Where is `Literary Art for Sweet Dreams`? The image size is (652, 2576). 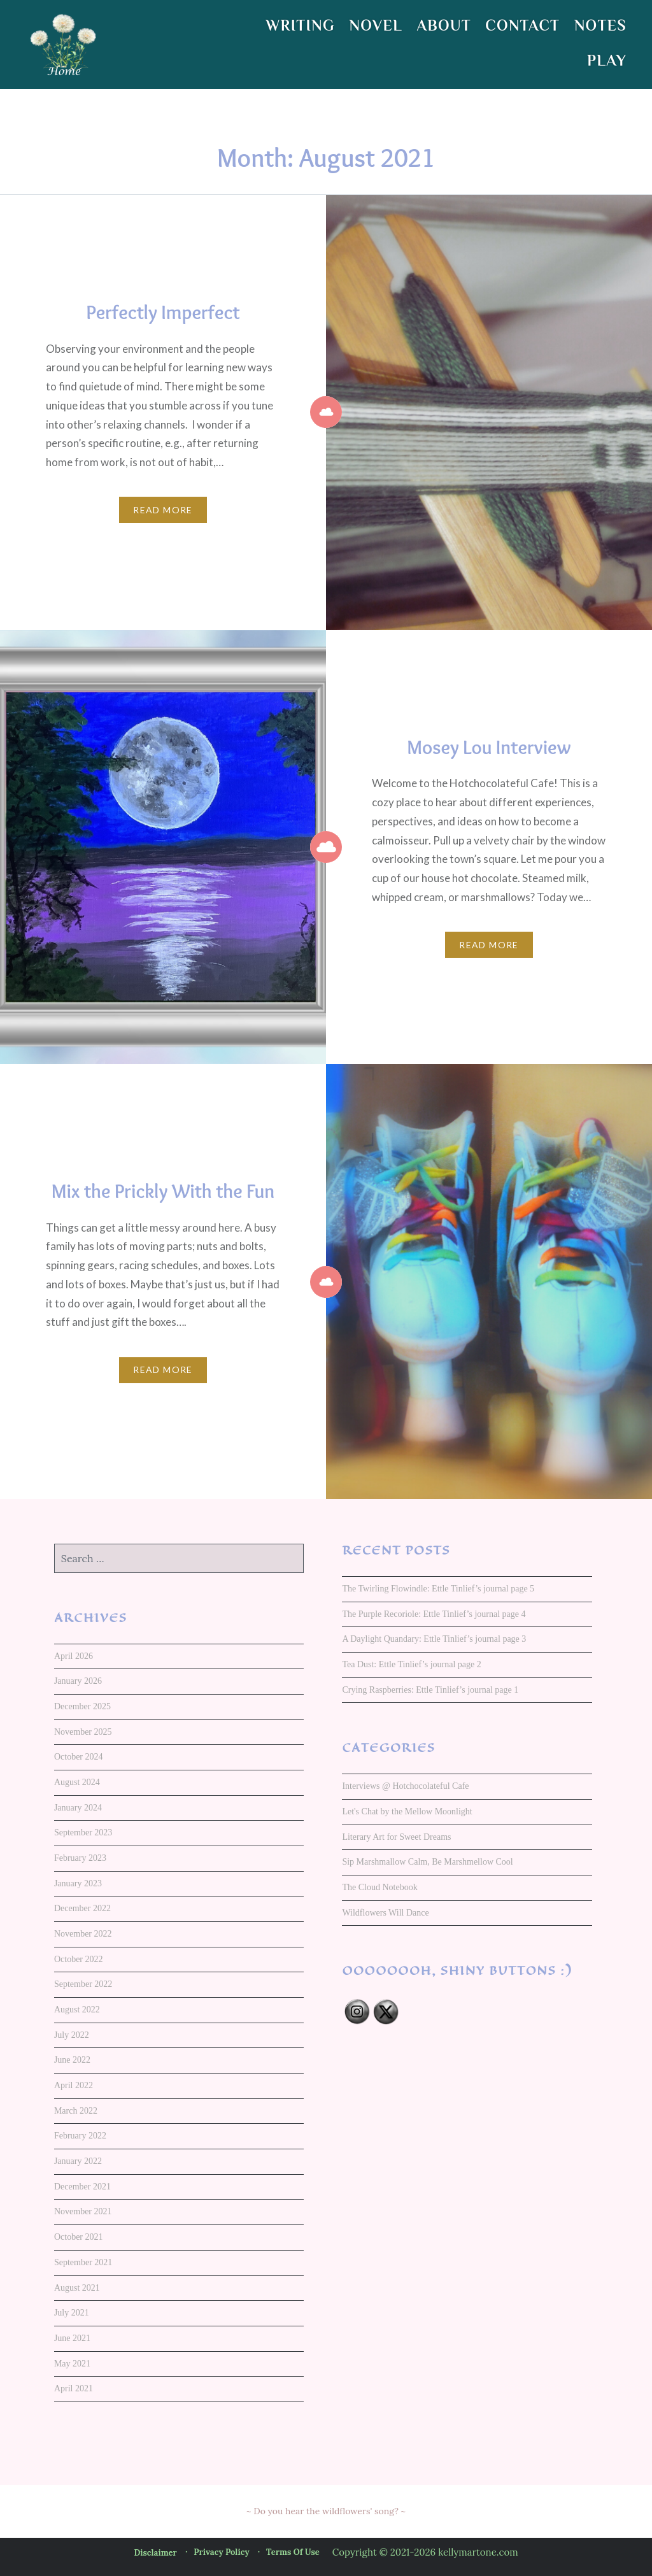 Literary Art for Sweet Dreams is located at coordinates (396, 1837).